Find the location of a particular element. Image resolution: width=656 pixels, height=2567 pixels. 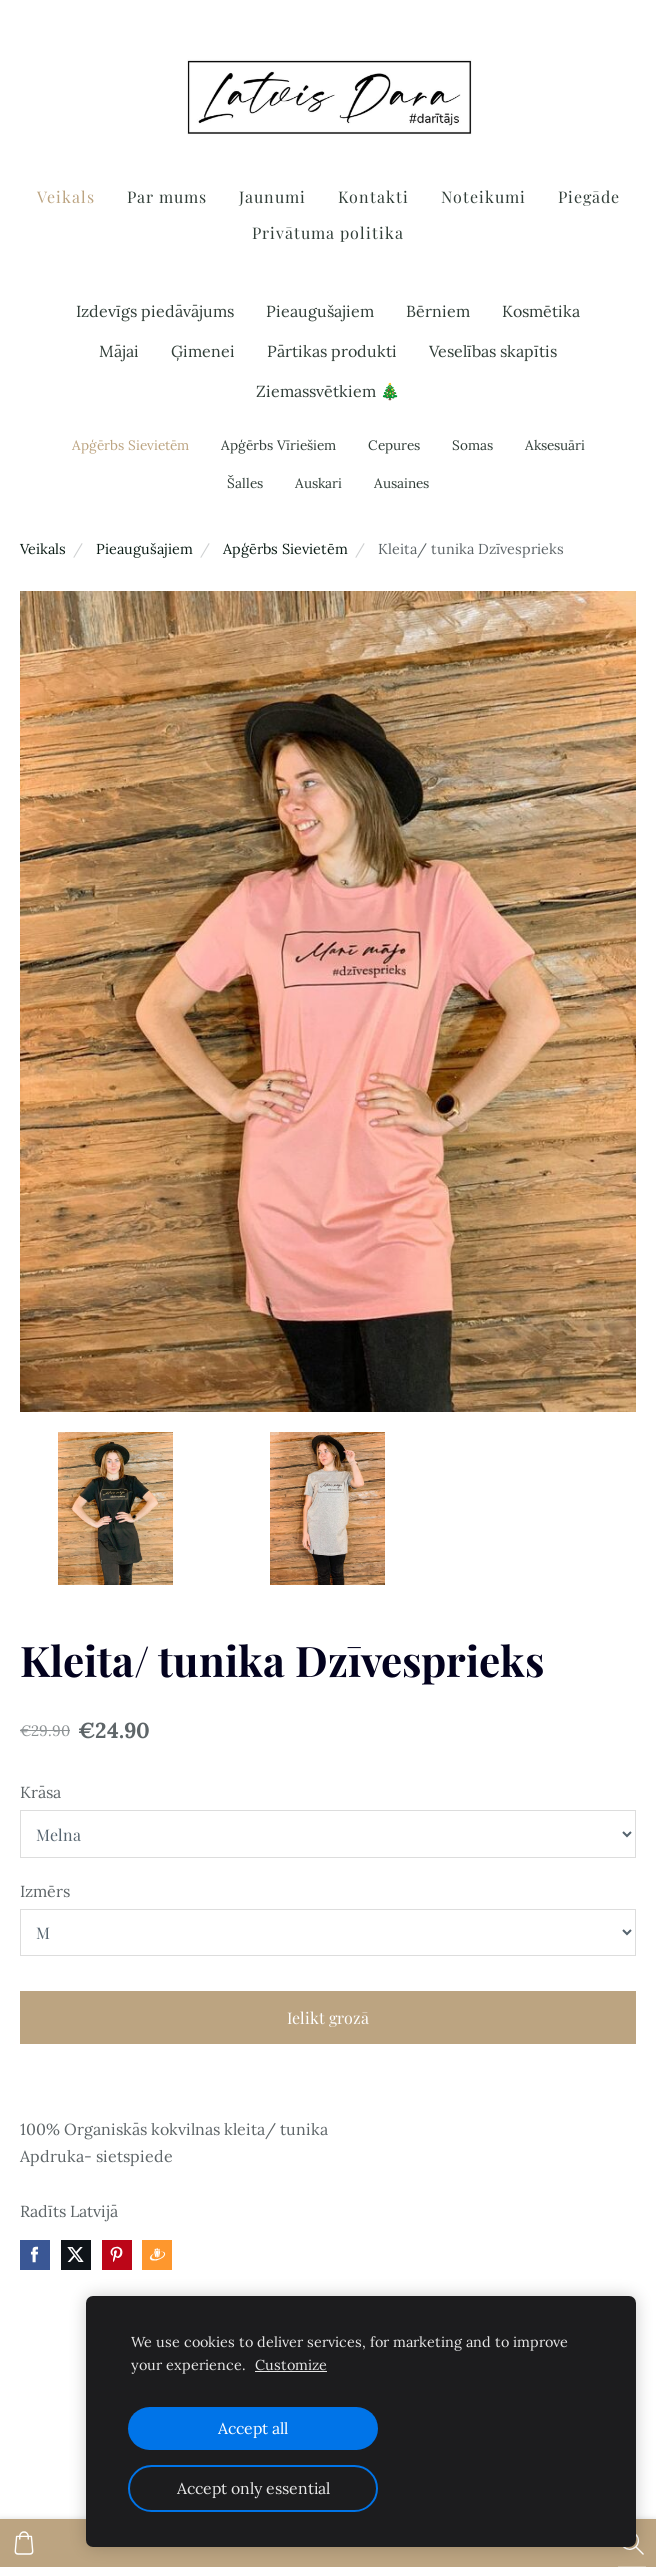

Aksesuāri [menuitem] is located at coordinates (555, 445).